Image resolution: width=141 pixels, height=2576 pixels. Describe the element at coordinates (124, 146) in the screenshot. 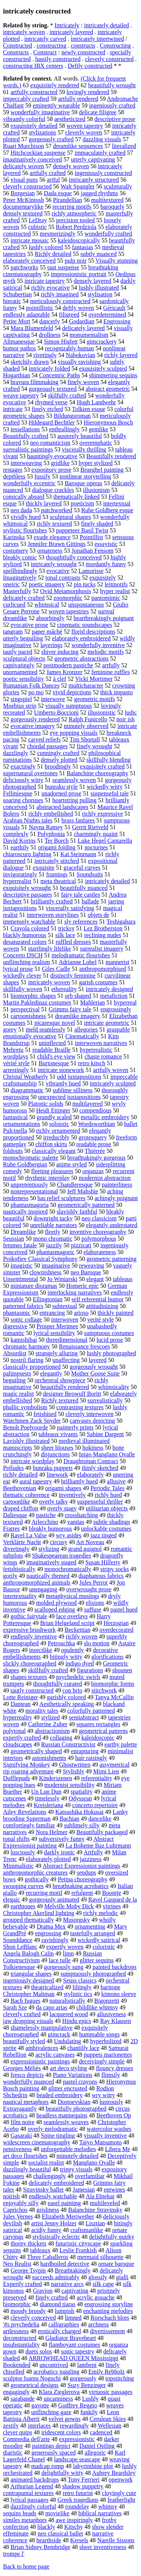

I see `literalized` at that location.